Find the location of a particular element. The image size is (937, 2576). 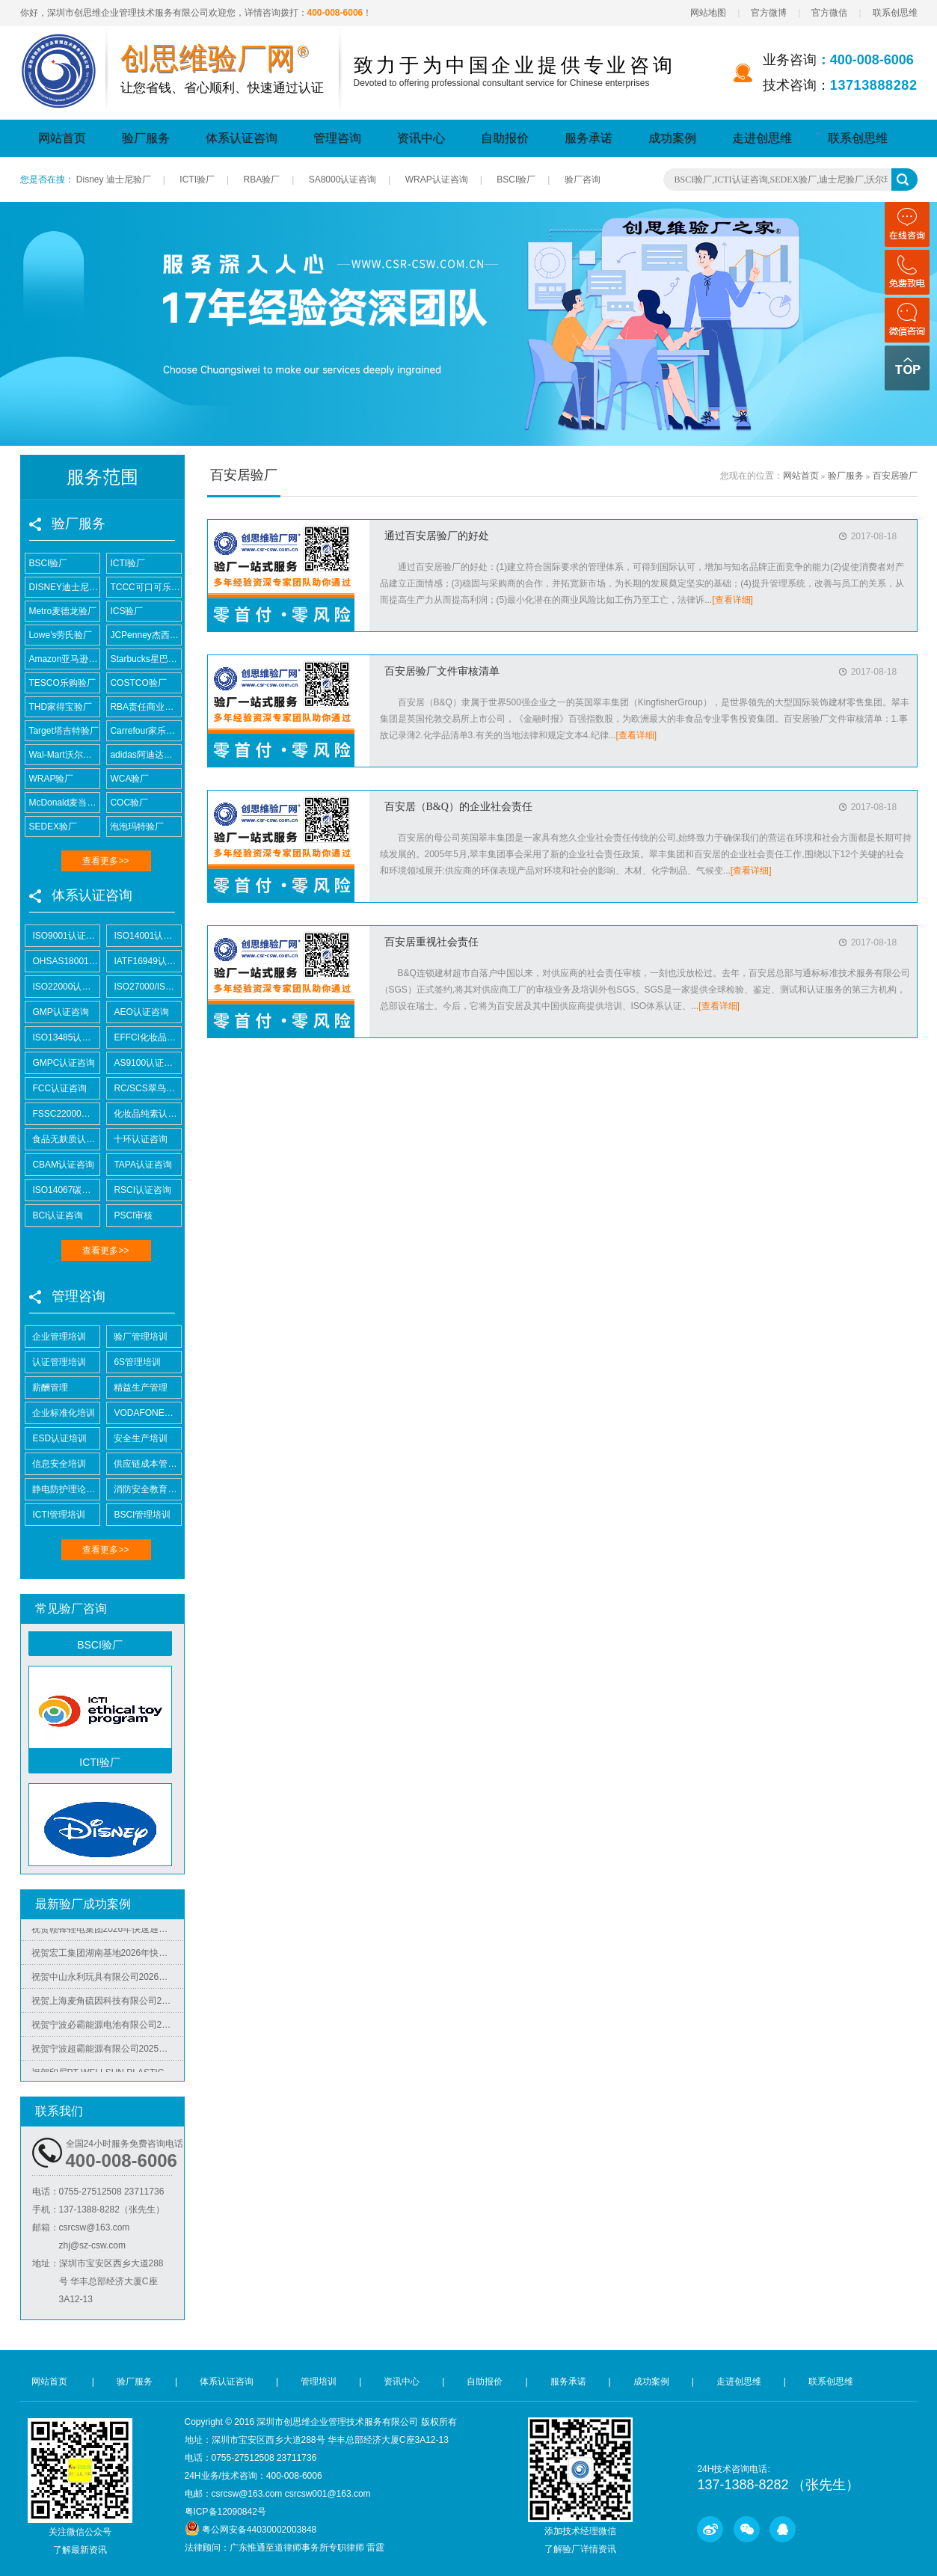

Amazon亚马逊验厂 is located at coordinates (62, 659).